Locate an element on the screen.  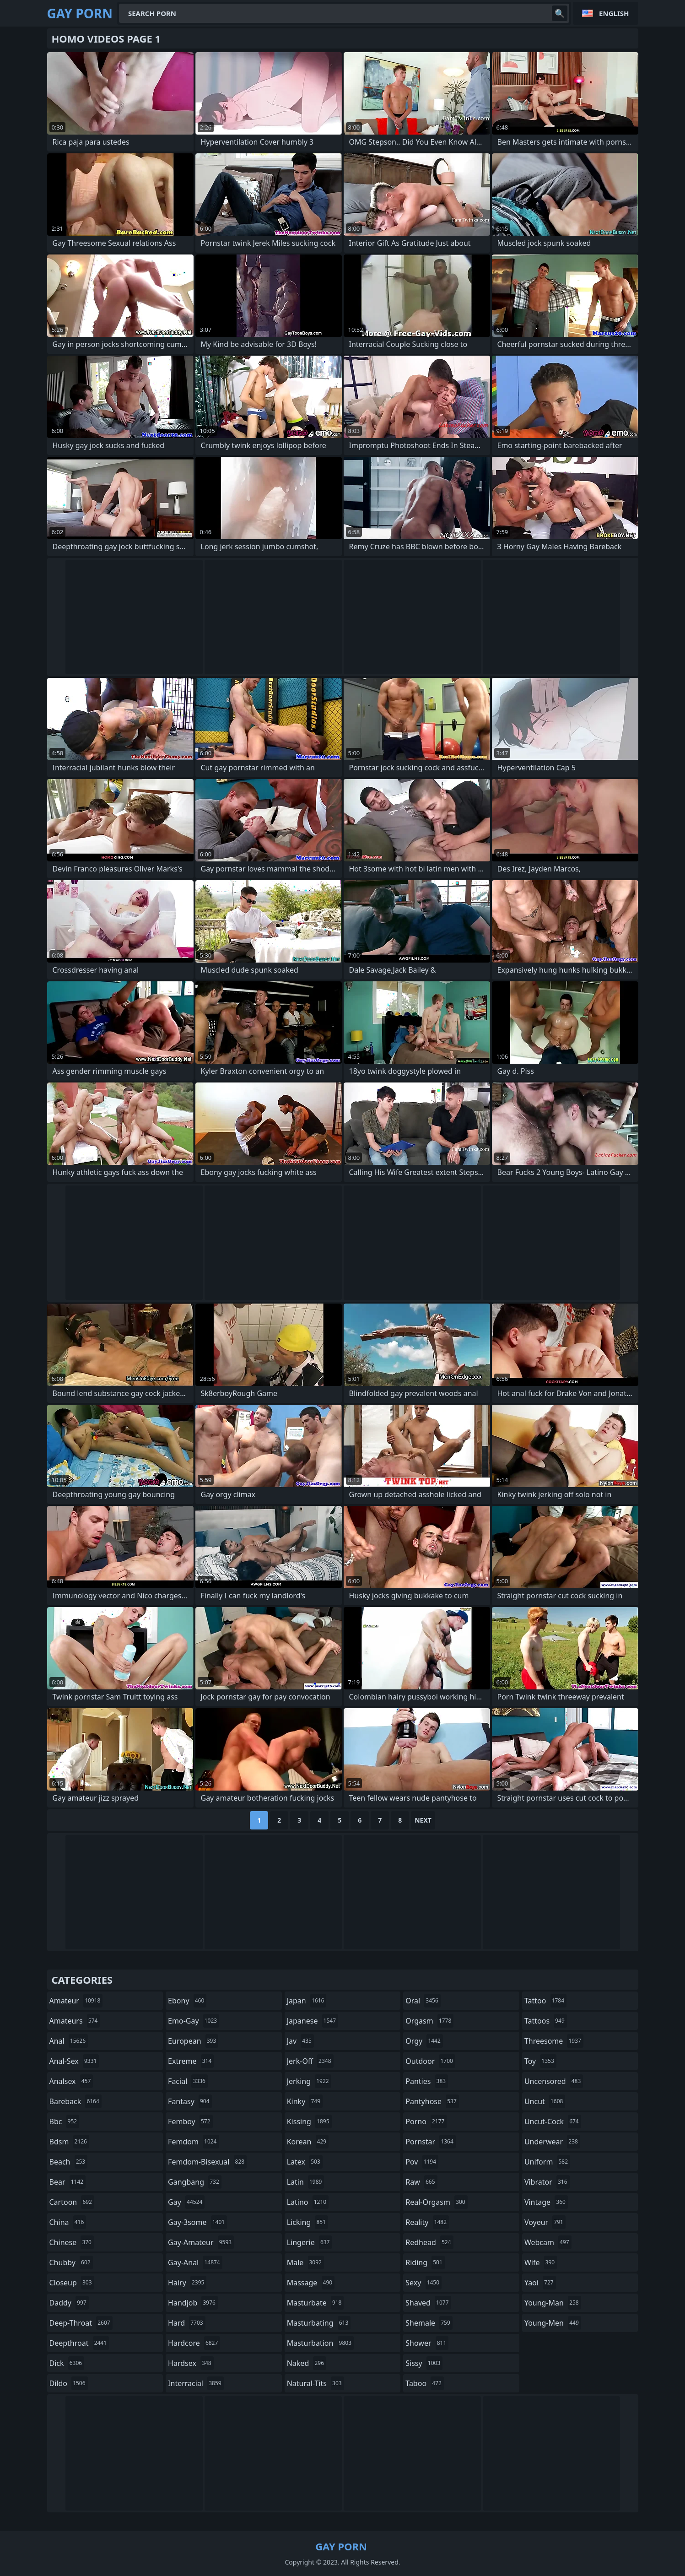
pantyhose is located at coordinates (432, 2101).